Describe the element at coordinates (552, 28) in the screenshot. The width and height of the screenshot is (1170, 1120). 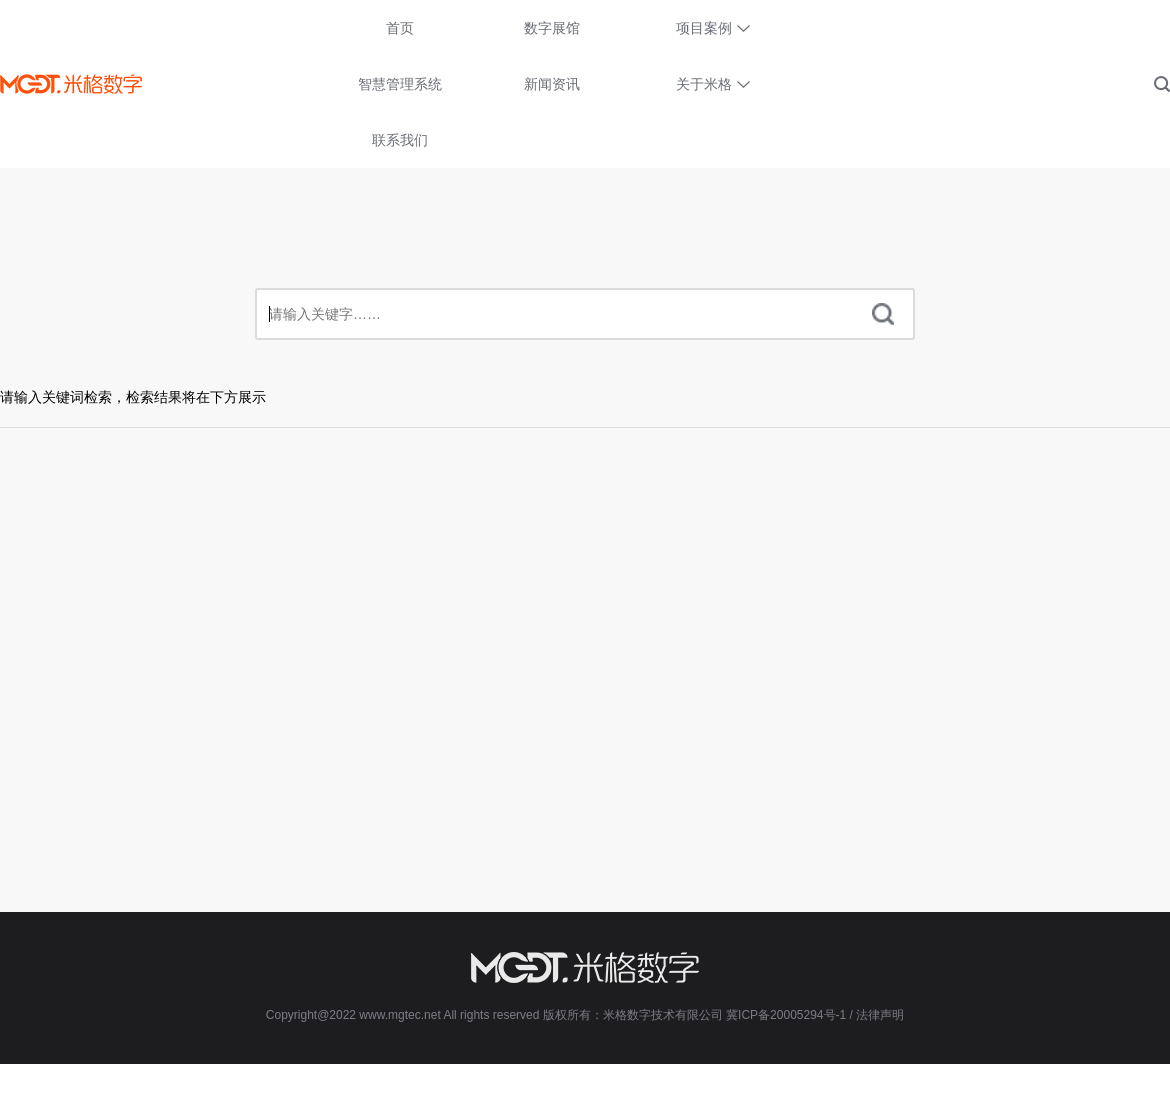
I see `数字展馆` at that location.